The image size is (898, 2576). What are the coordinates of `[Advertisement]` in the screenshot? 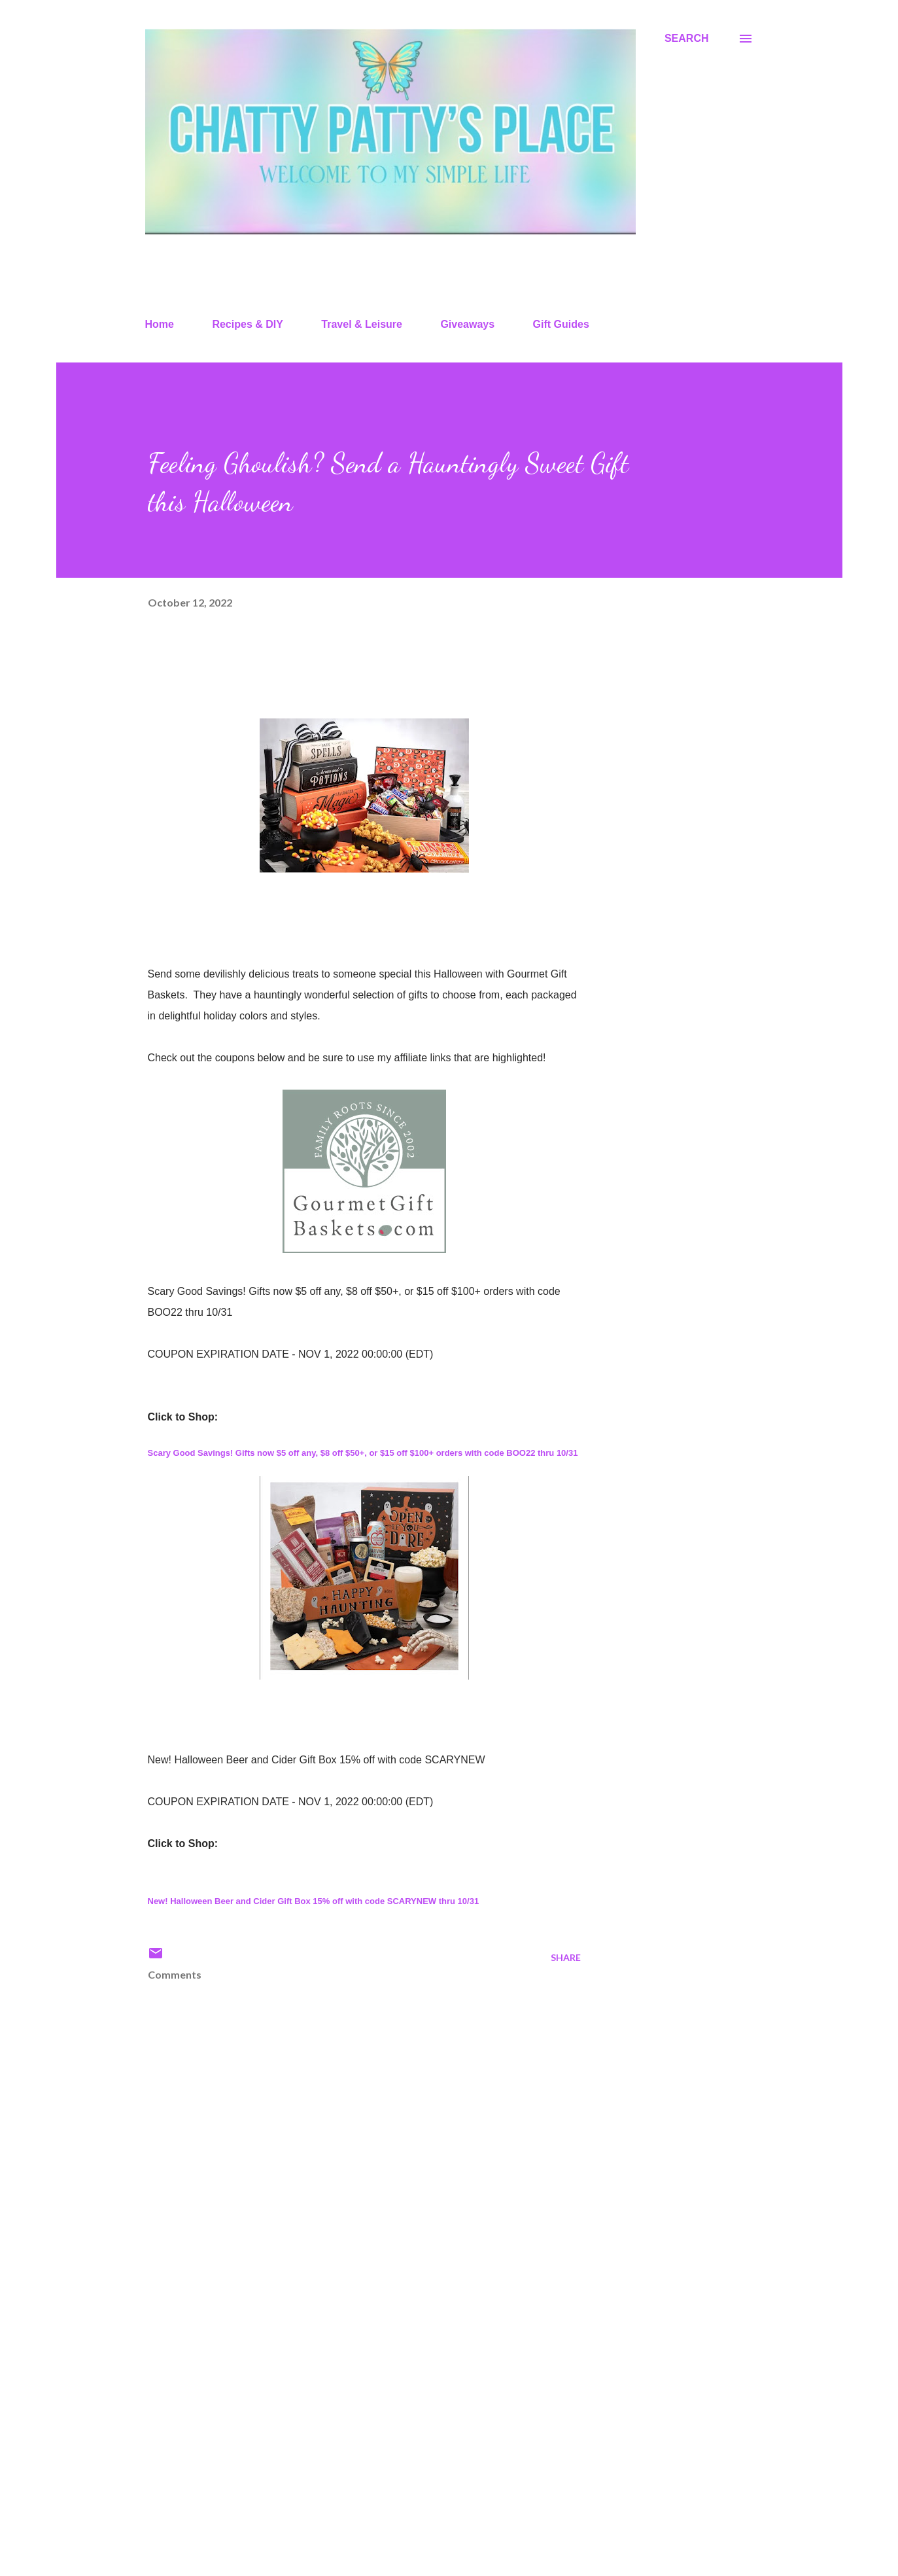 It's located at (343, 2413).